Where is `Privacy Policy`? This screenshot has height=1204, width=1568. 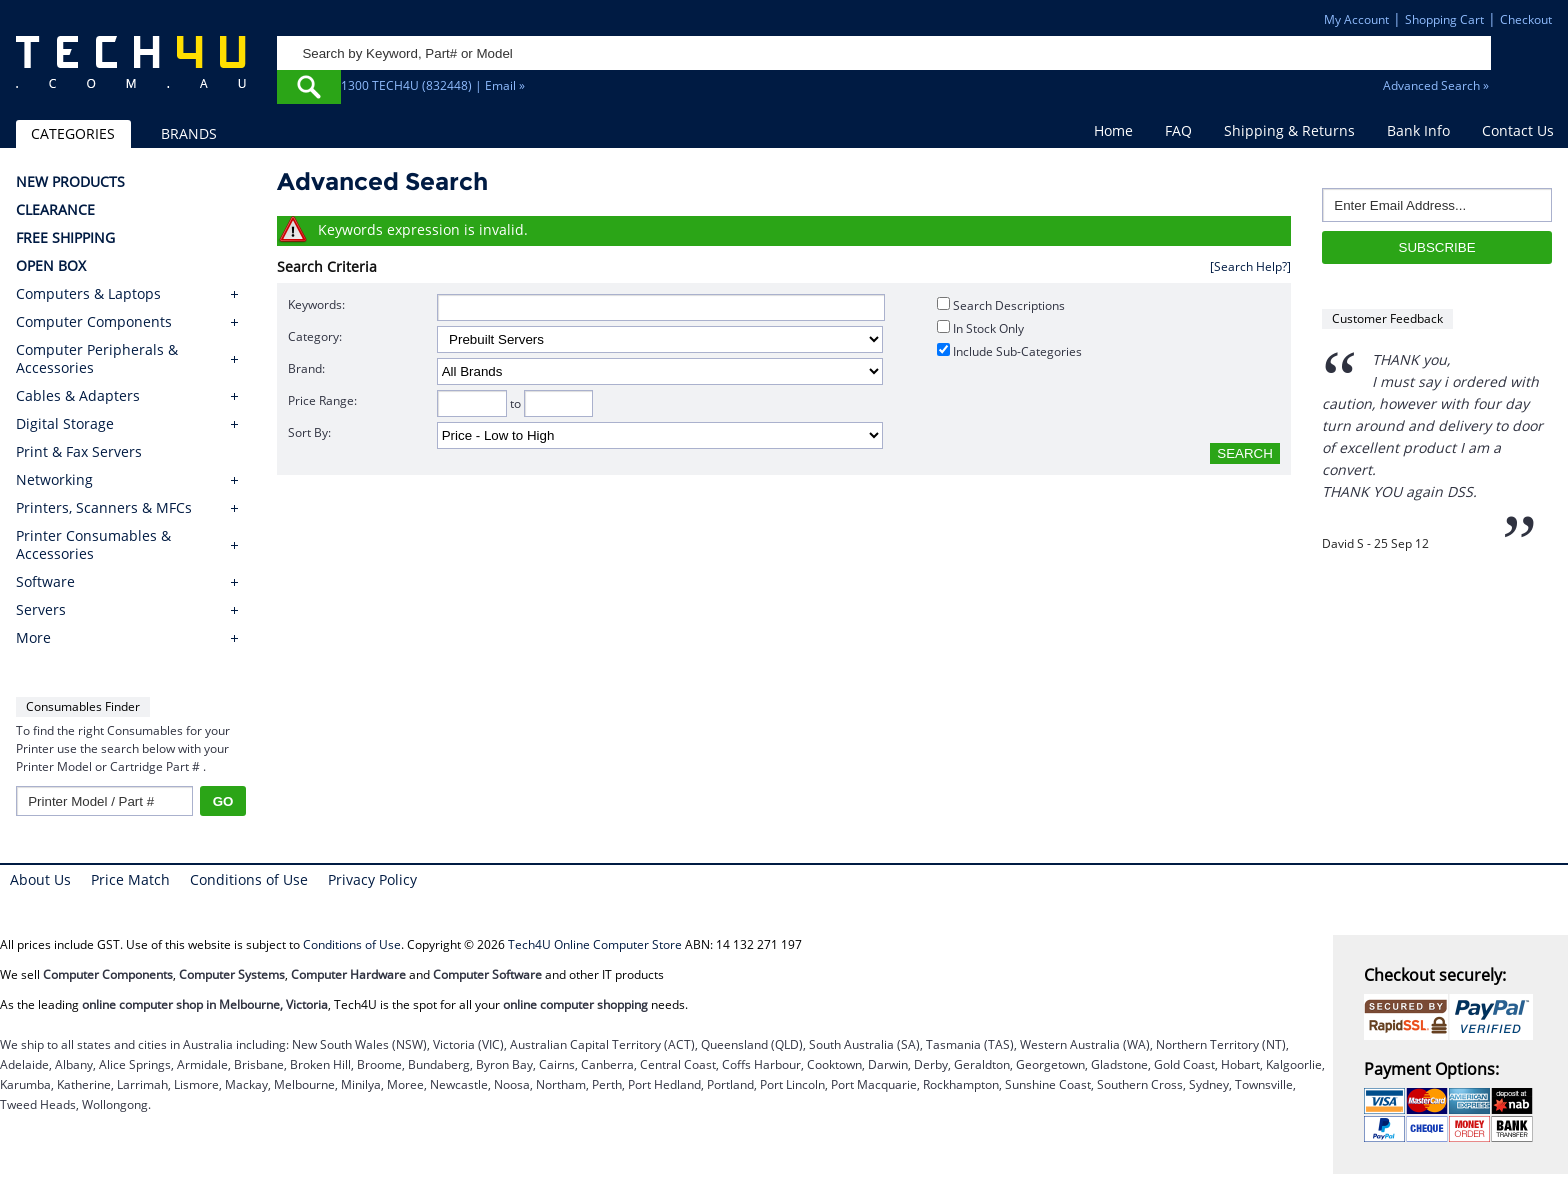
Privacy Policy is located at coordinates (372, 879).